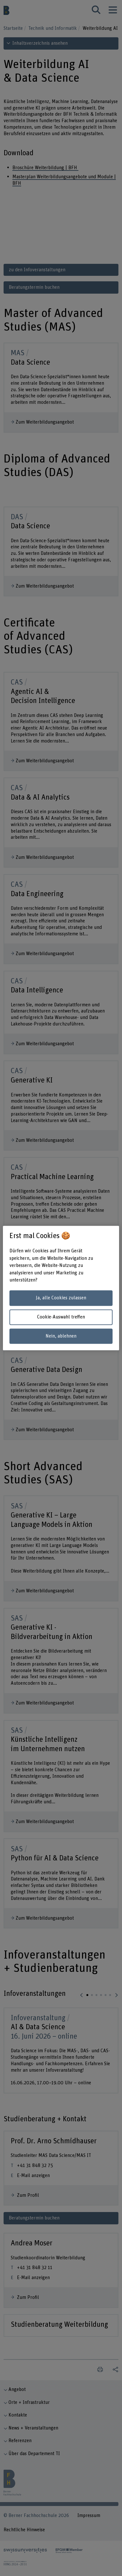 Image resolution: width=122 pixels, height=2576 pixels. Describe the element at coordinates (61, 1288) in the screenshot. I see `[region]` at that location.